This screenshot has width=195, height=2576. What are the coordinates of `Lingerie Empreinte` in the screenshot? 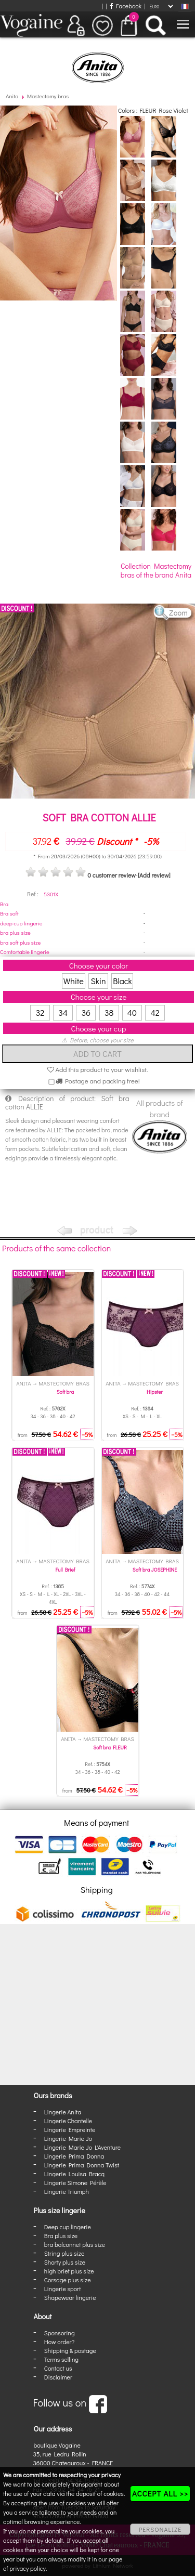 It's located at (70, 2129).